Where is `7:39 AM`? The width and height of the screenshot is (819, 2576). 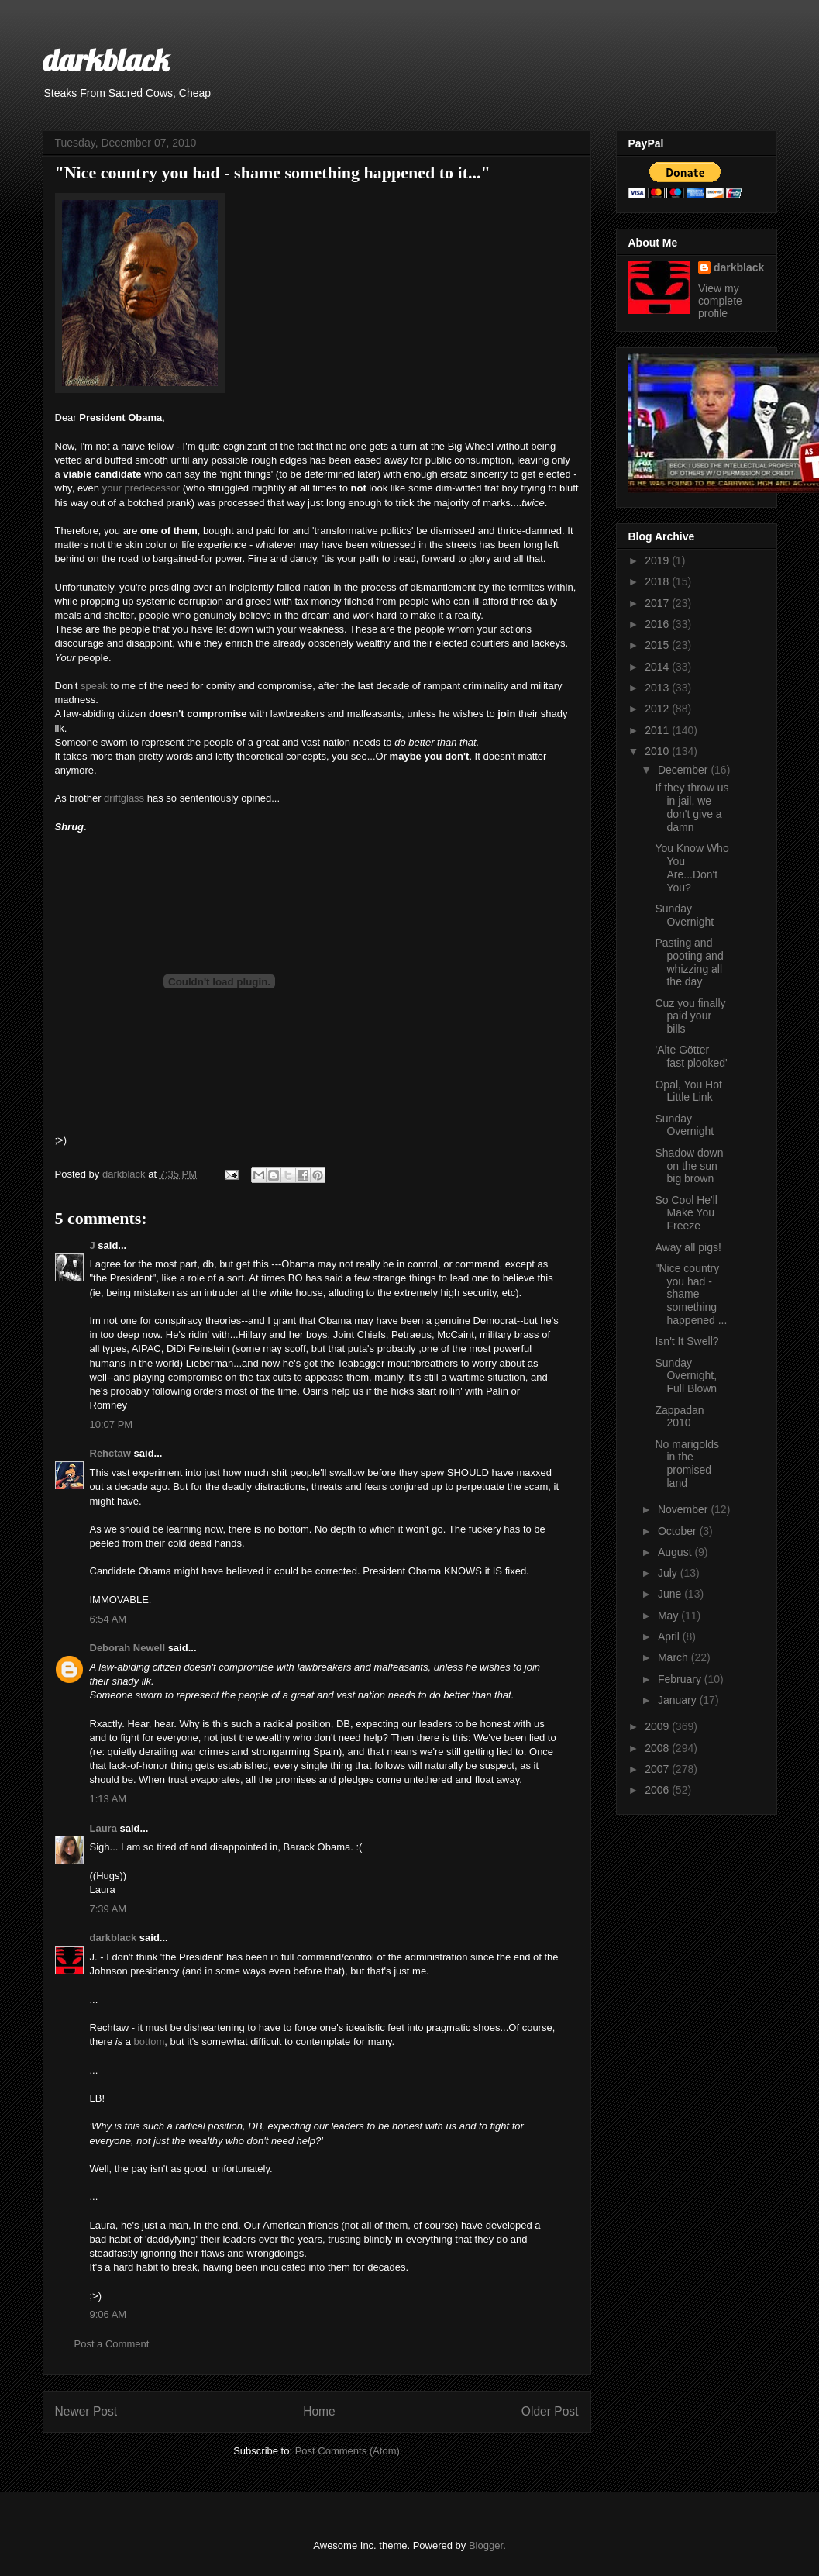
7:39 AM is located at coordinates (108, 1909).